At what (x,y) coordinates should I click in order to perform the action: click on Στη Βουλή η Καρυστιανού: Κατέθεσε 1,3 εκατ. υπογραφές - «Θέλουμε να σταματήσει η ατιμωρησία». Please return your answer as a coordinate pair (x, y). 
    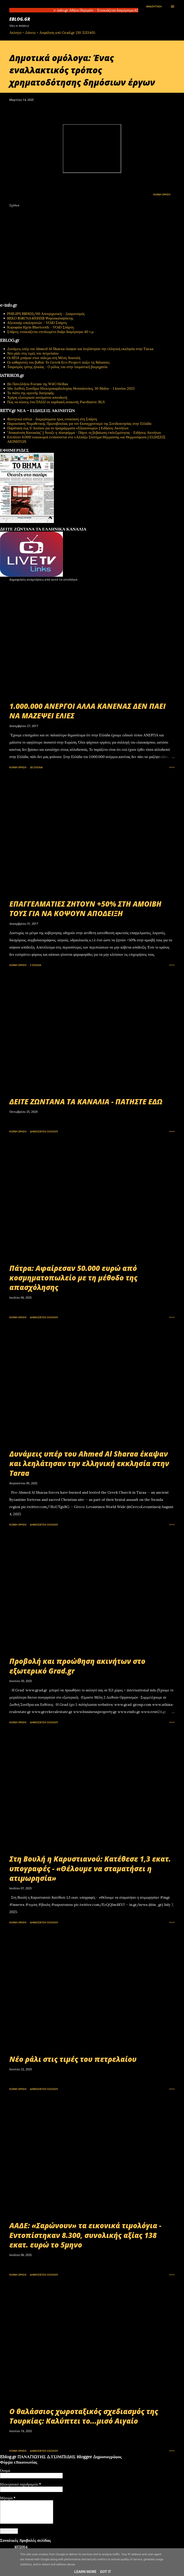
    Looking at the image, I should click on (90, 1868).